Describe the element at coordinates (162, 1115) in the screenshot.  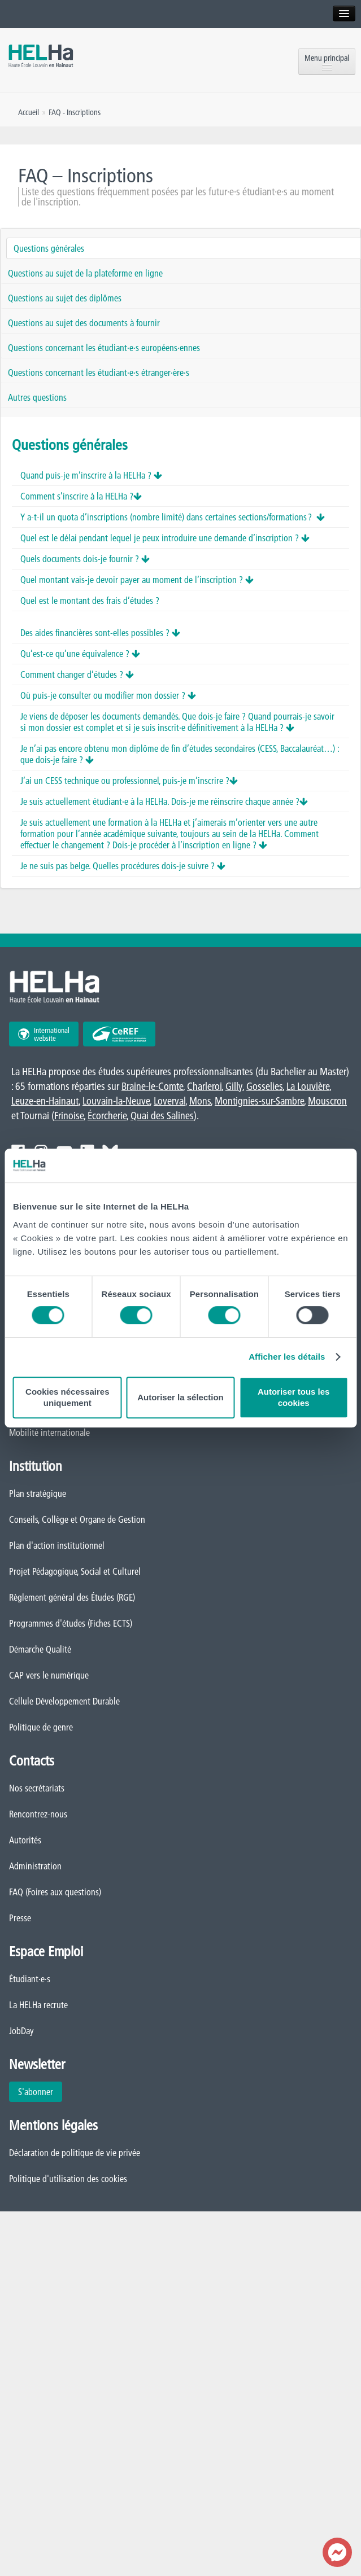
I see `Quai des Salines` at that location.